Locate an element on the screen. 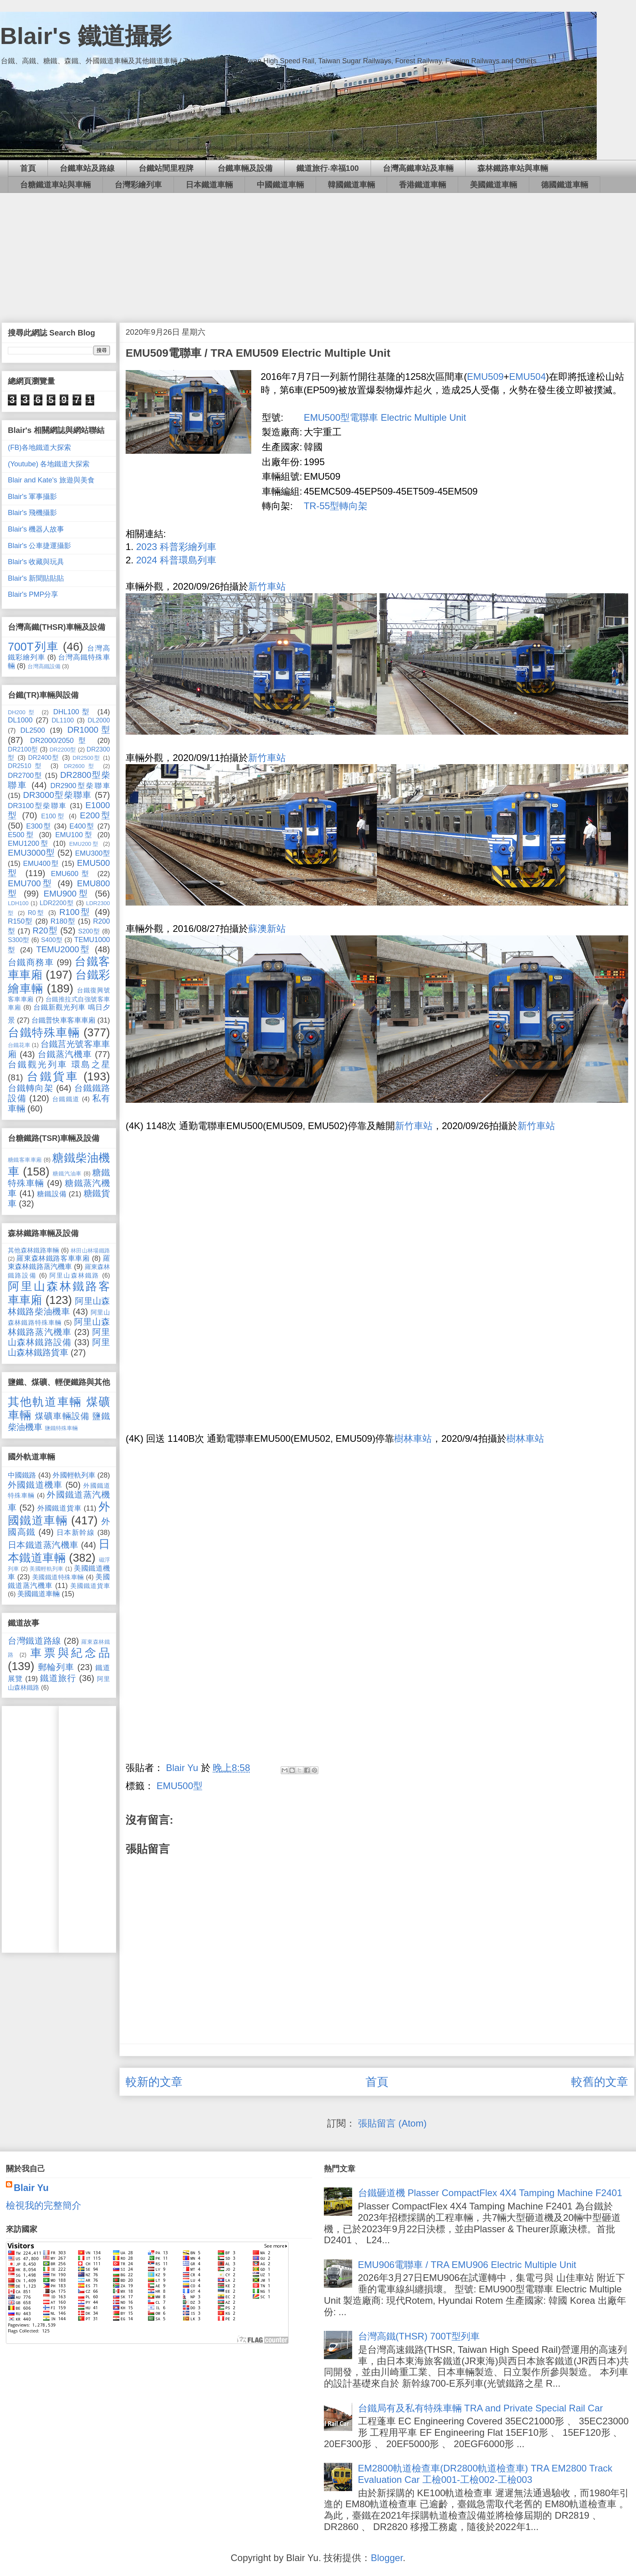 This screenshot has width=636, height=2576. E500型 is located at coordinates (21, 835).